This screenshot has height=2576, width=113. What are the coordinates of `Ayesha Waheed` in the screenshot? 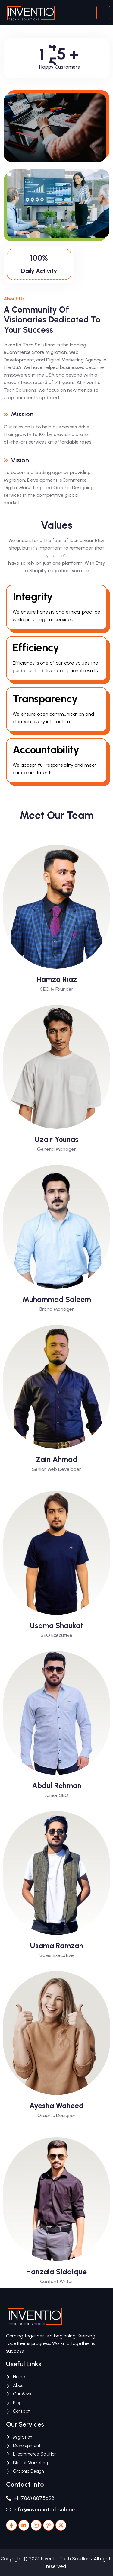 It's located at (56, 2105).